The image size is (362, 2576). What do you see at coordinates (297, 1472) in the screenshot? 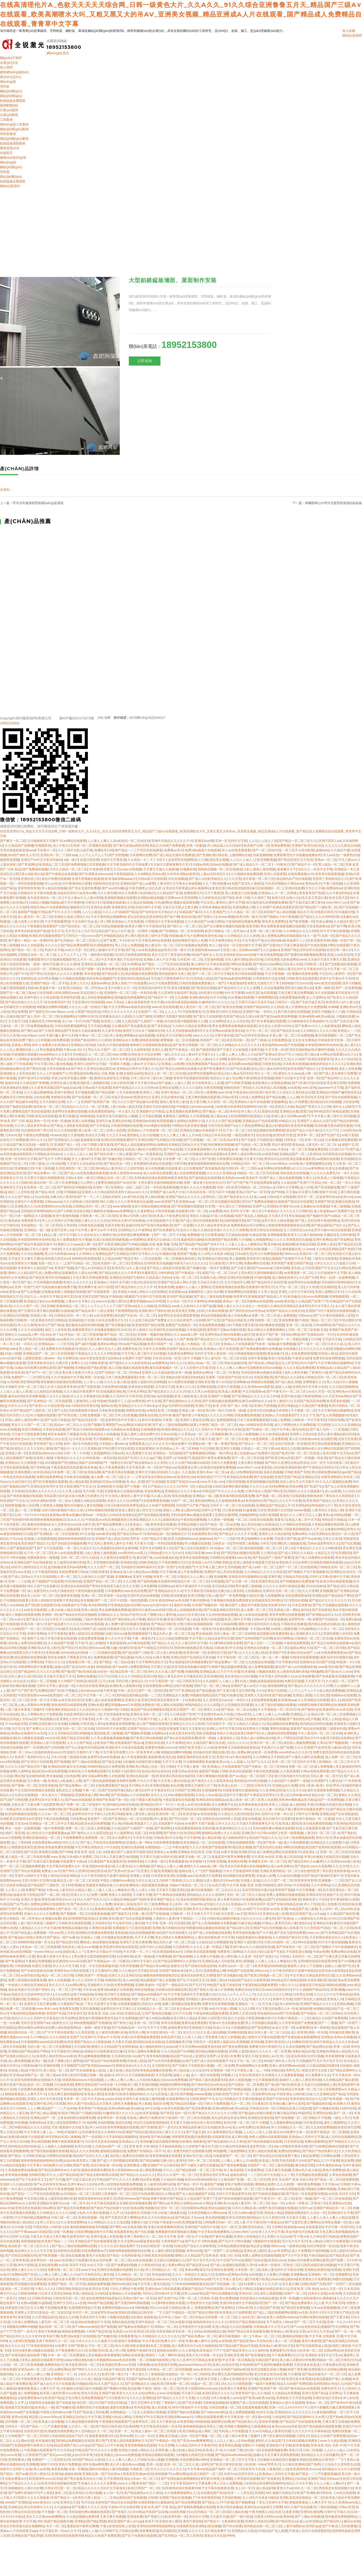
I see `日韩欧美国产另类` at bounding box center [297, 1472].